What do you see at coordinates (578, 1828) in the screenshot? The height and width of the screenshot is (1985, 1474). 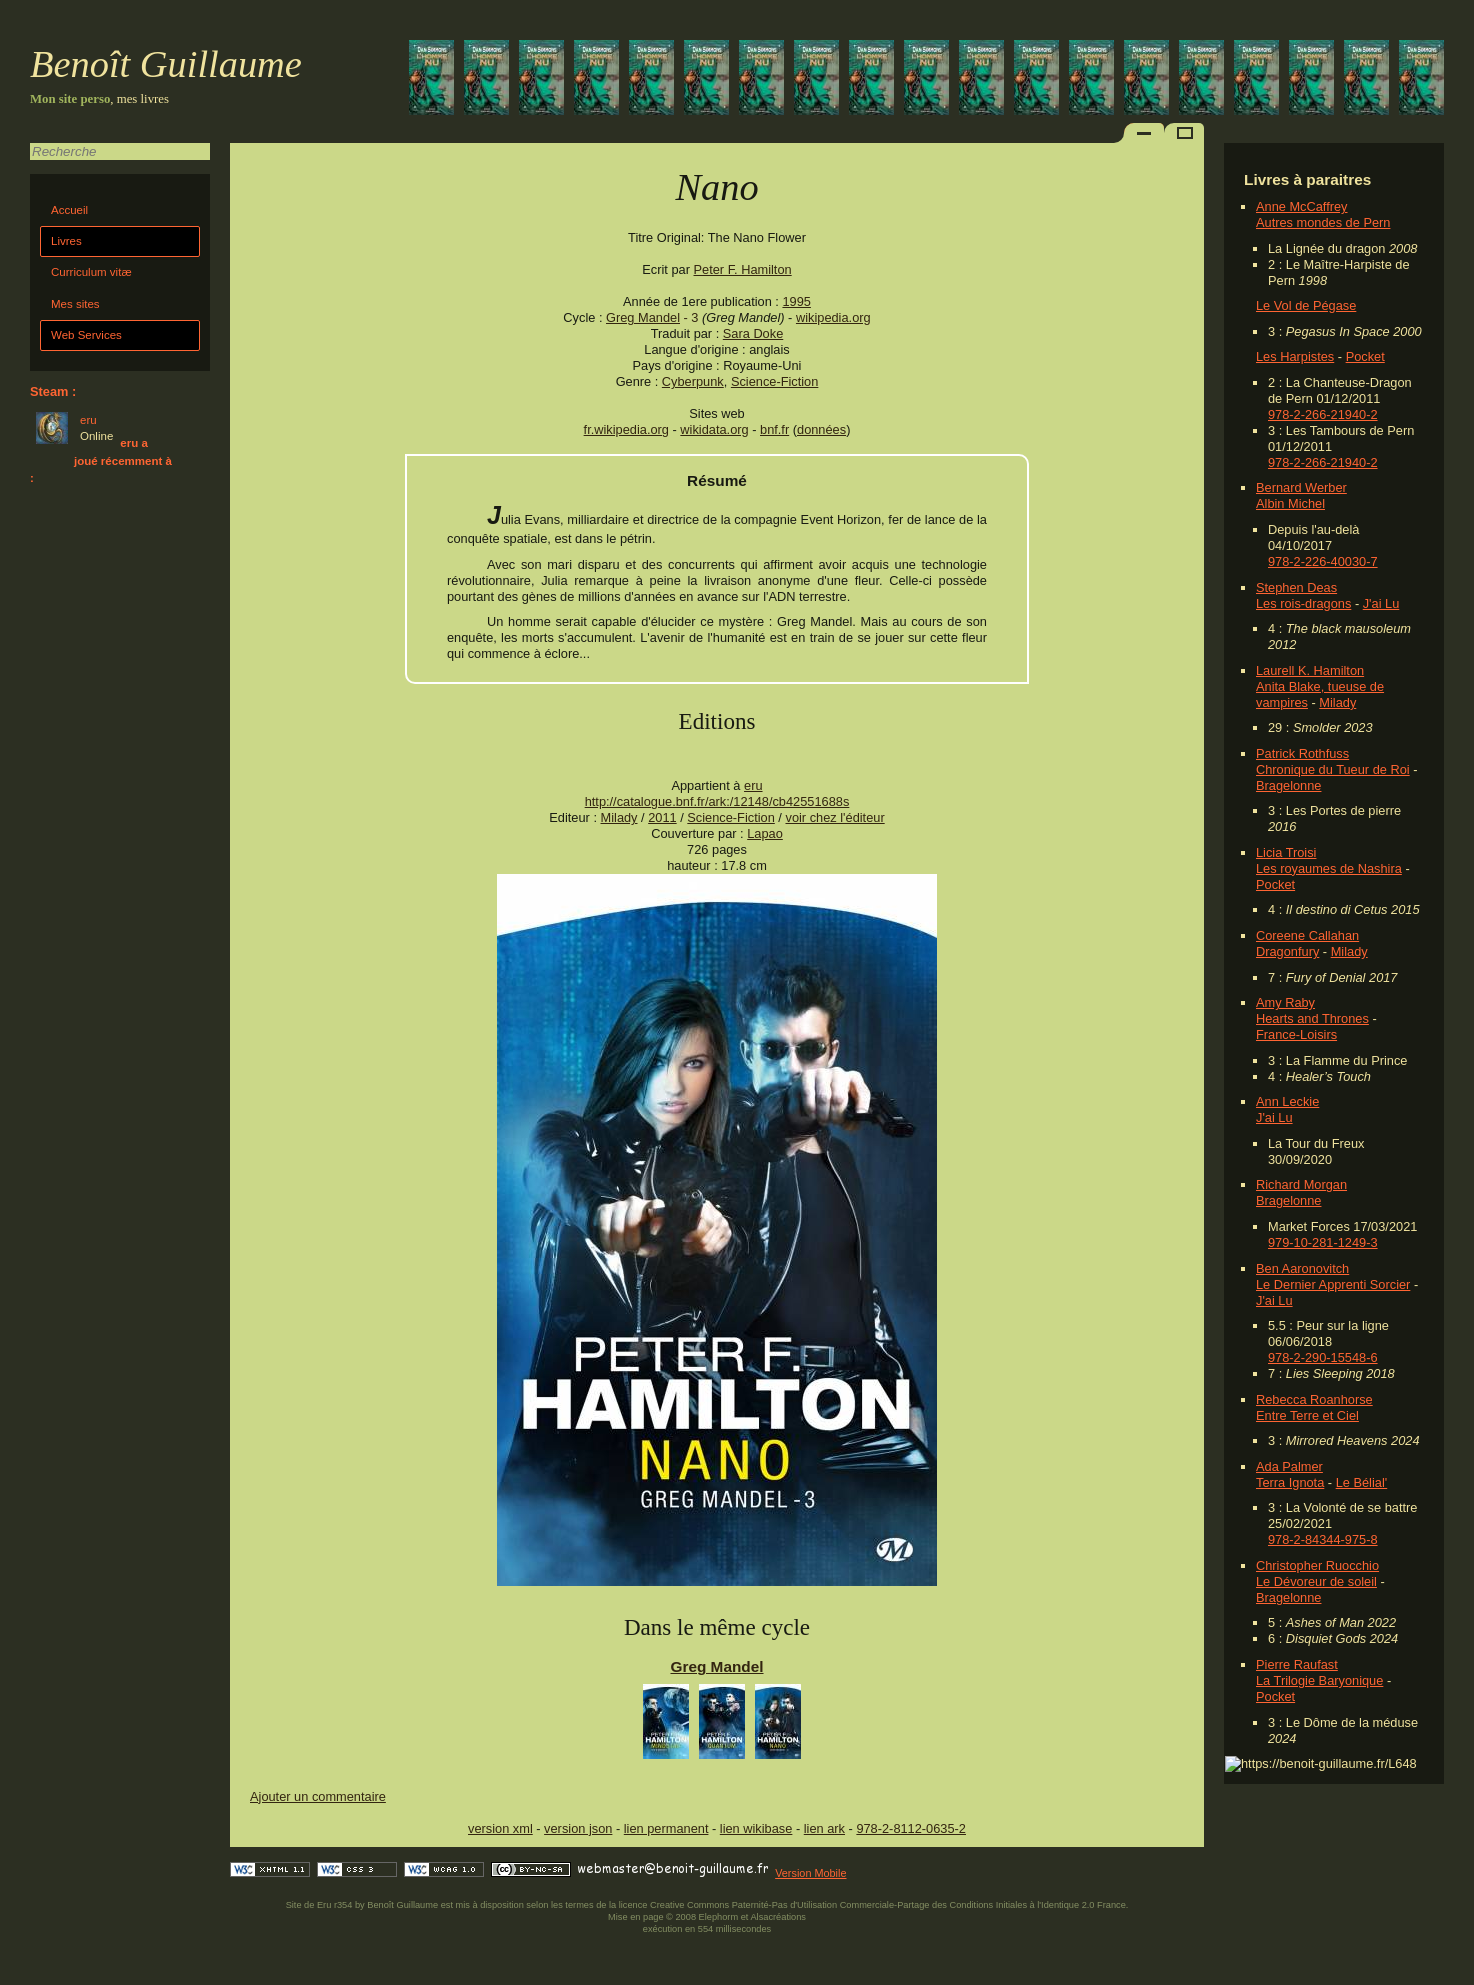 I see `version json` at bounding box center [578, 1828].